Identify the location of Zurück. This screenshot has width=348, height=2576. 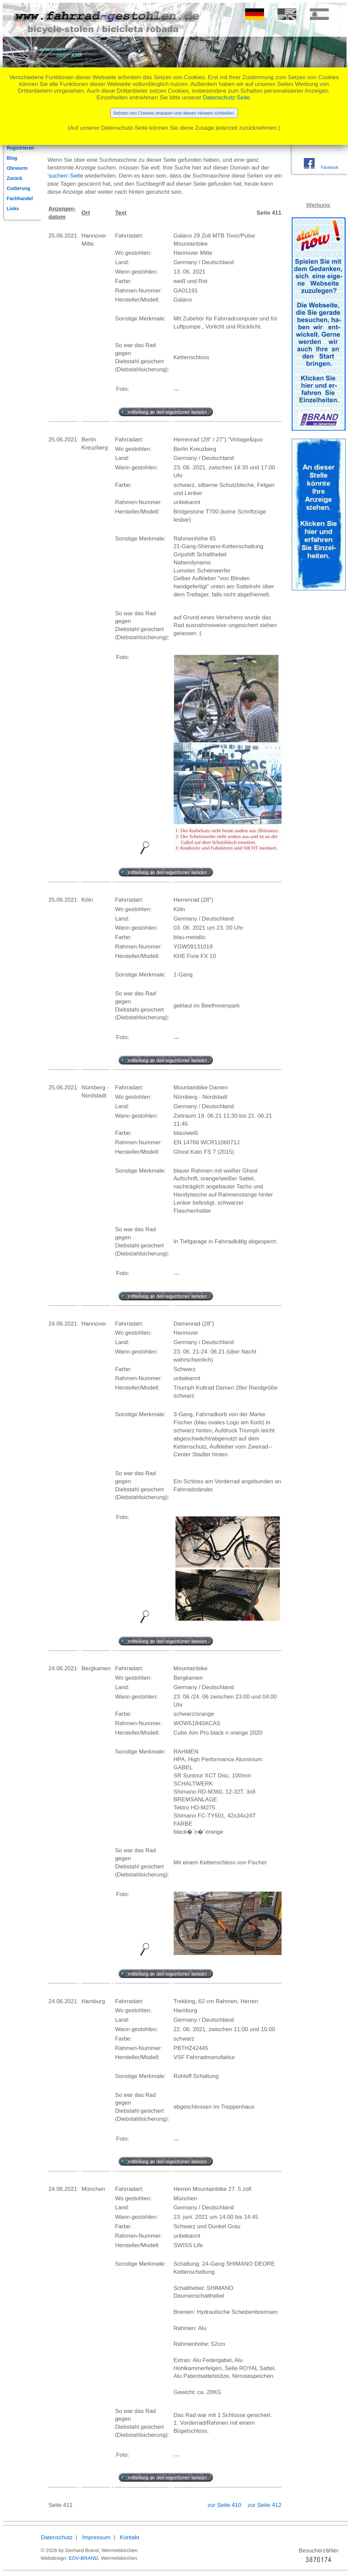
(15, 178).